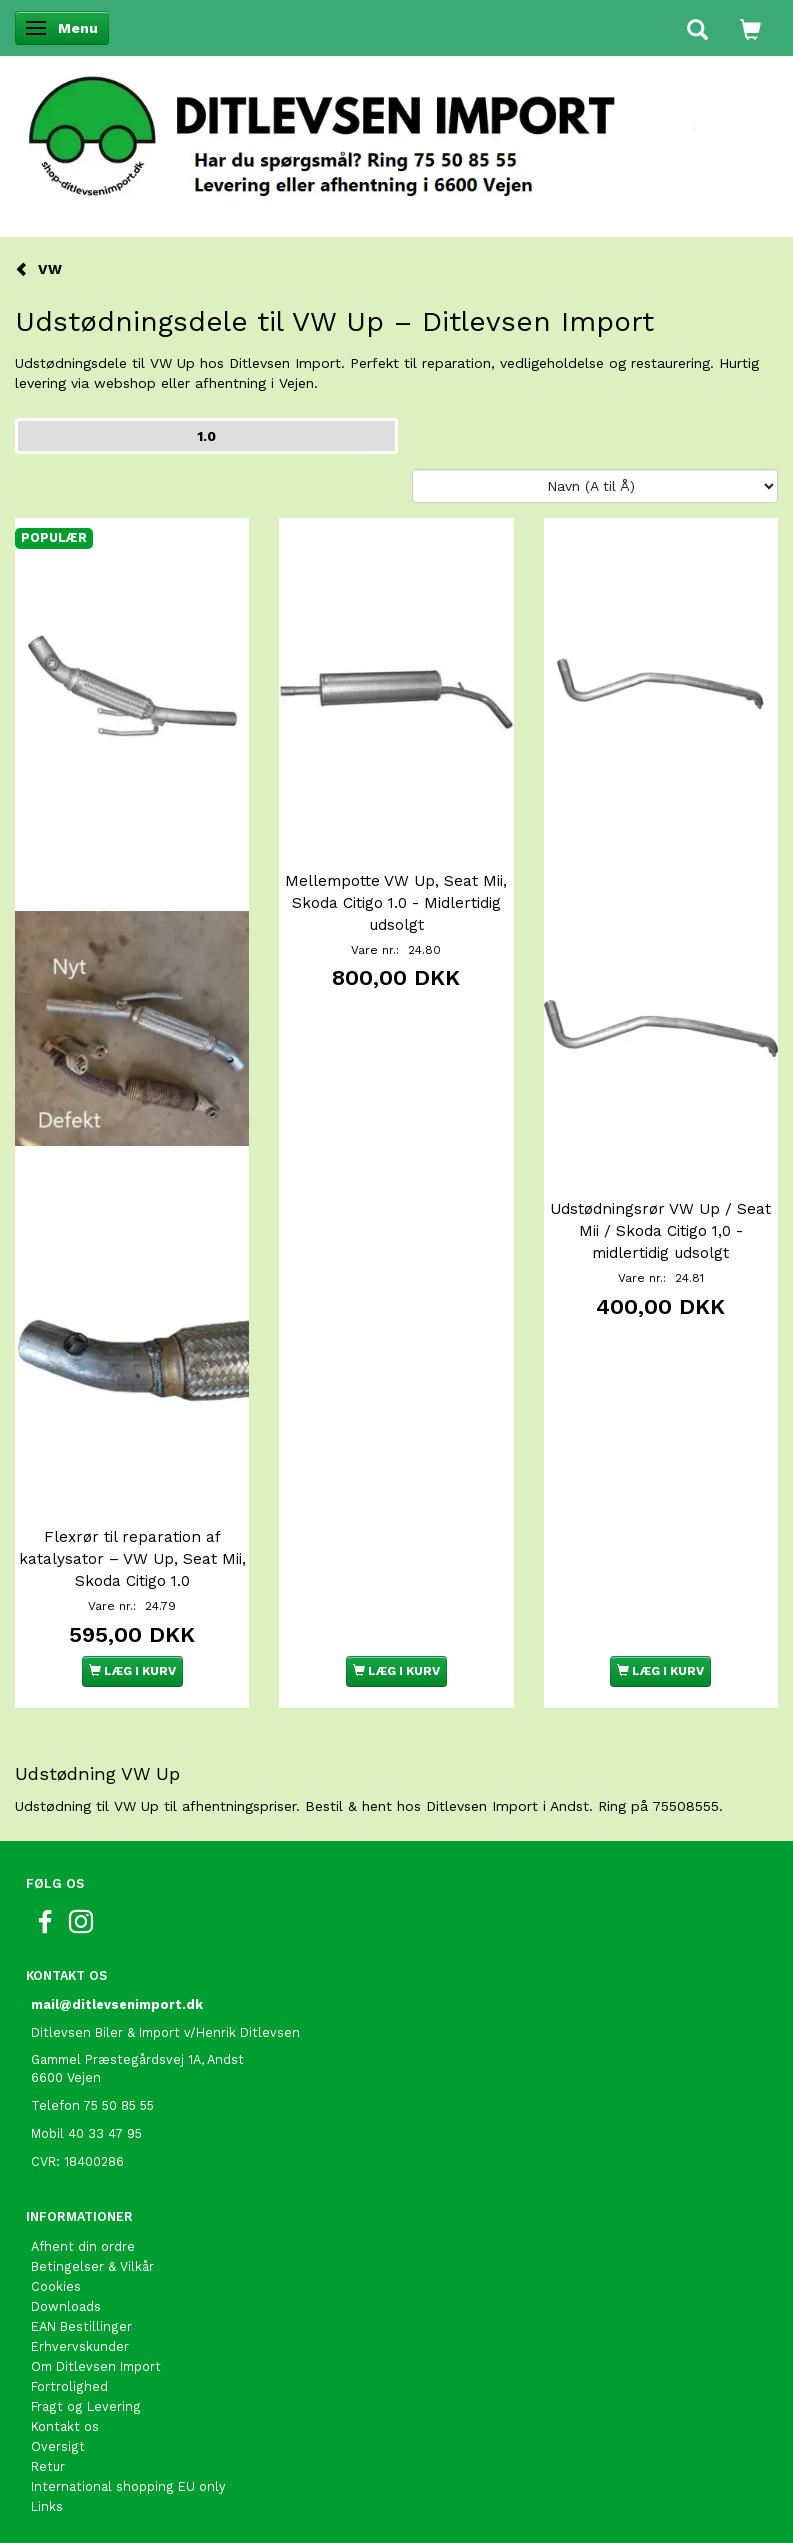  What do you see at coordinates (69, 2386) in the screenshot?
I see `Fortrolighed` at bounding box center [69, 2386].